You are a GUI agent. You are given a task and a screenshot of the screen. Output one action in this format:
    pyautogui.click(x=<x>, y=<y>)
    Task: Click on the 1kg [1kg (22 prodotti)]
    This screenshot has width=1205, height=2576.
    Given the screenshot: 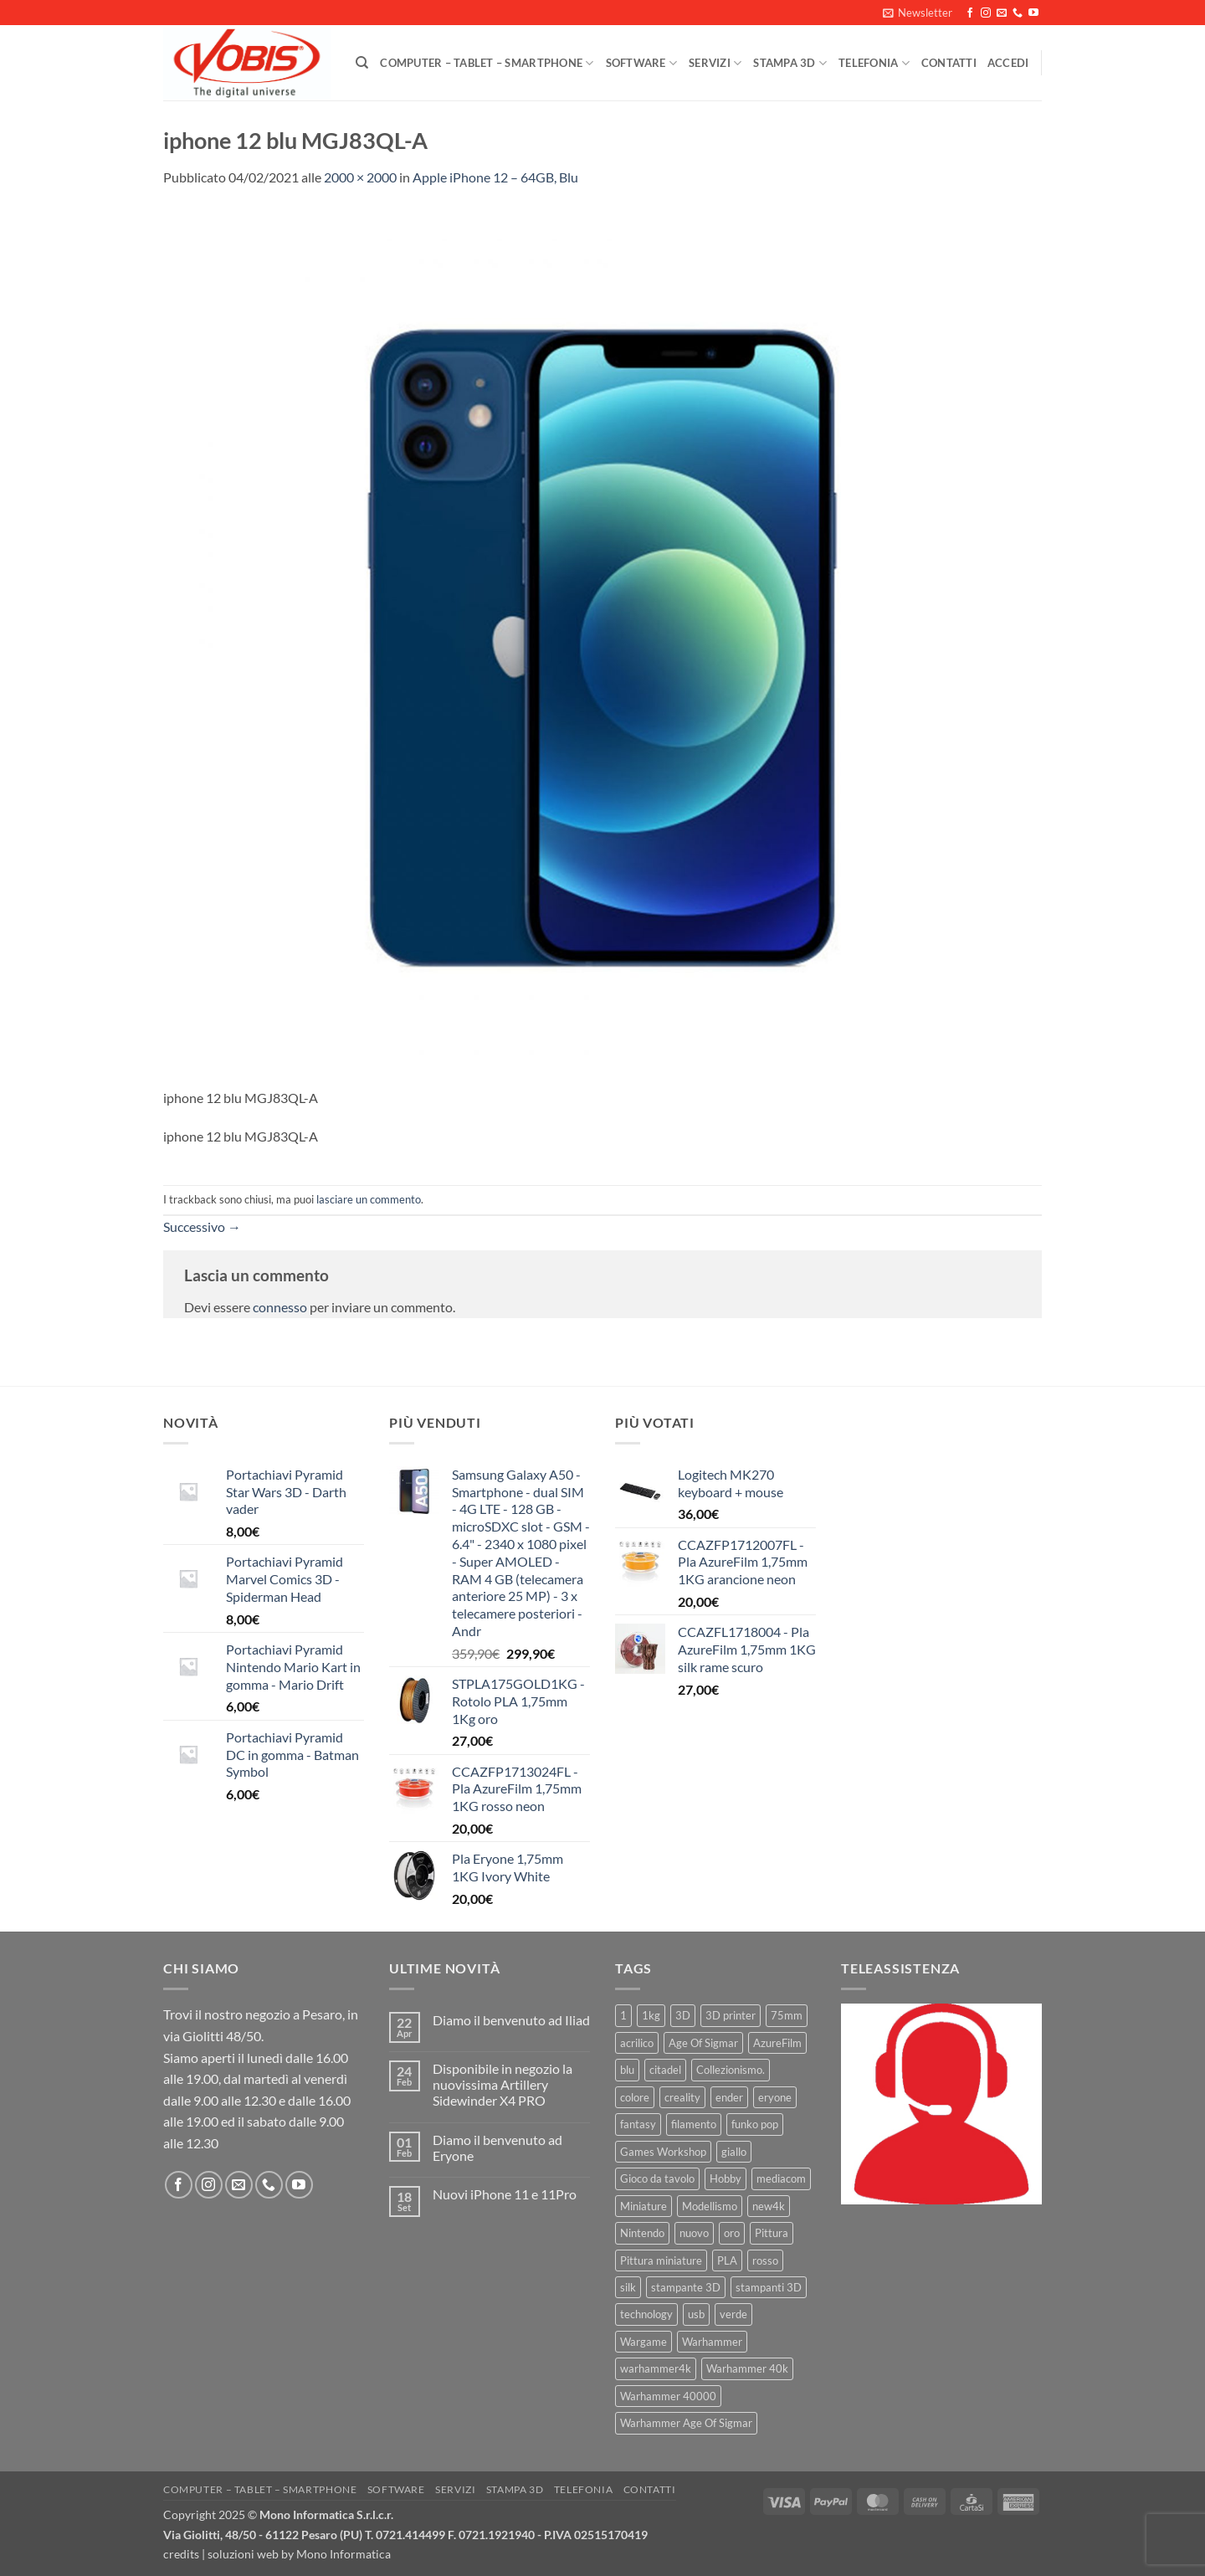 What is the action you would take?
    pyautogui.click(x=651, y=2015)
    